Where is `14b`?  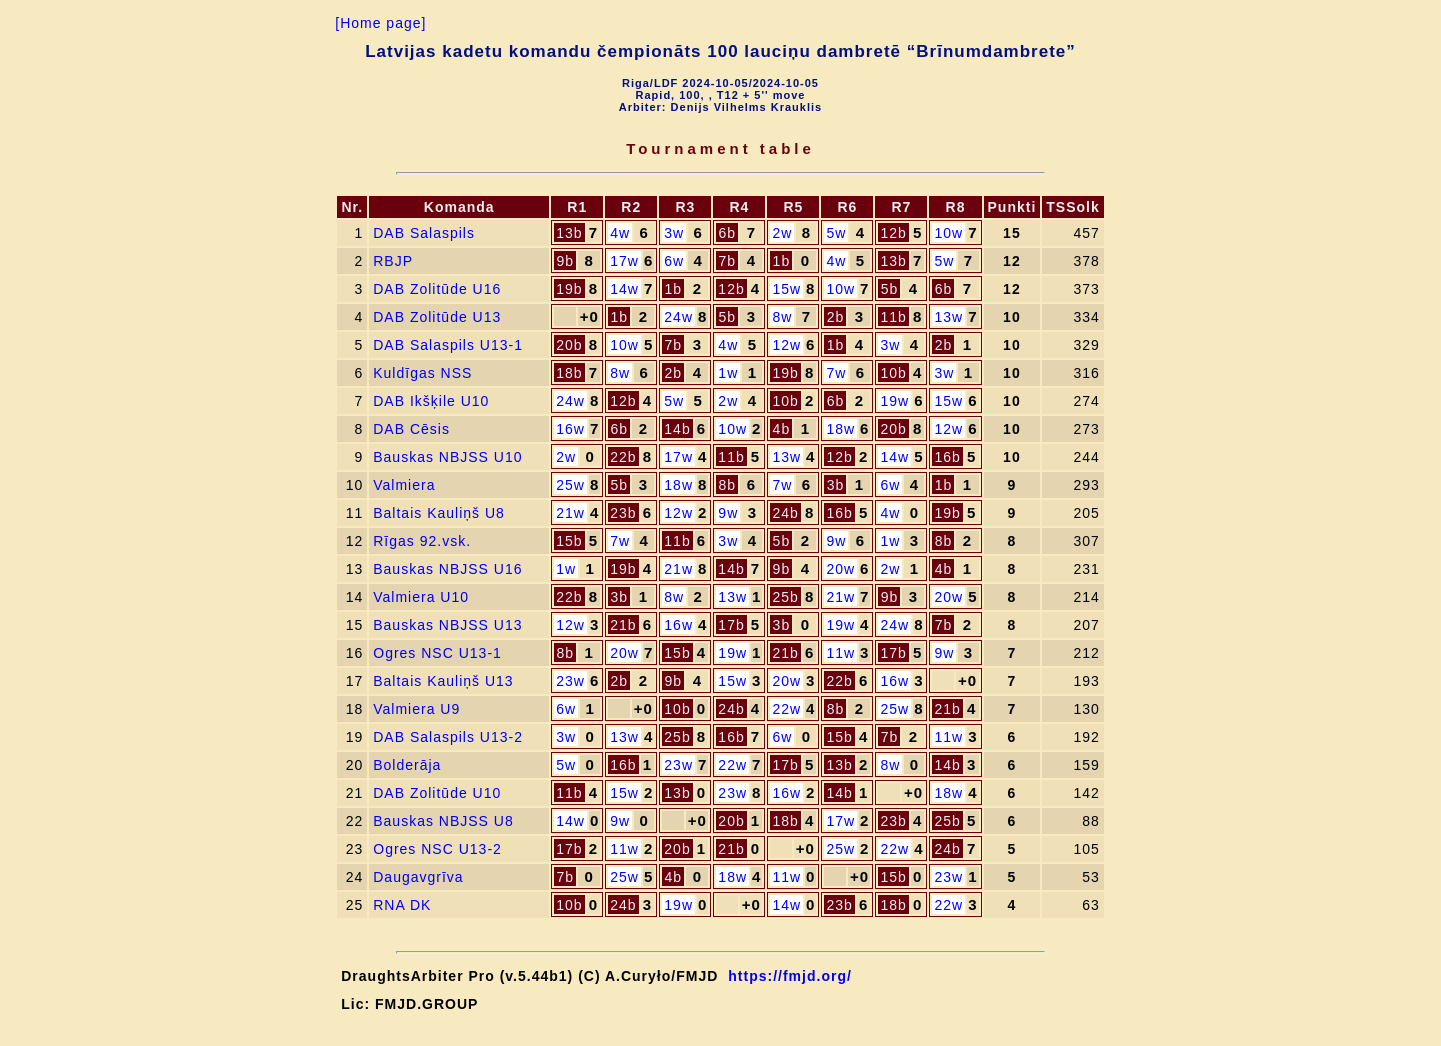
14b is located at coordinates (677, 429).